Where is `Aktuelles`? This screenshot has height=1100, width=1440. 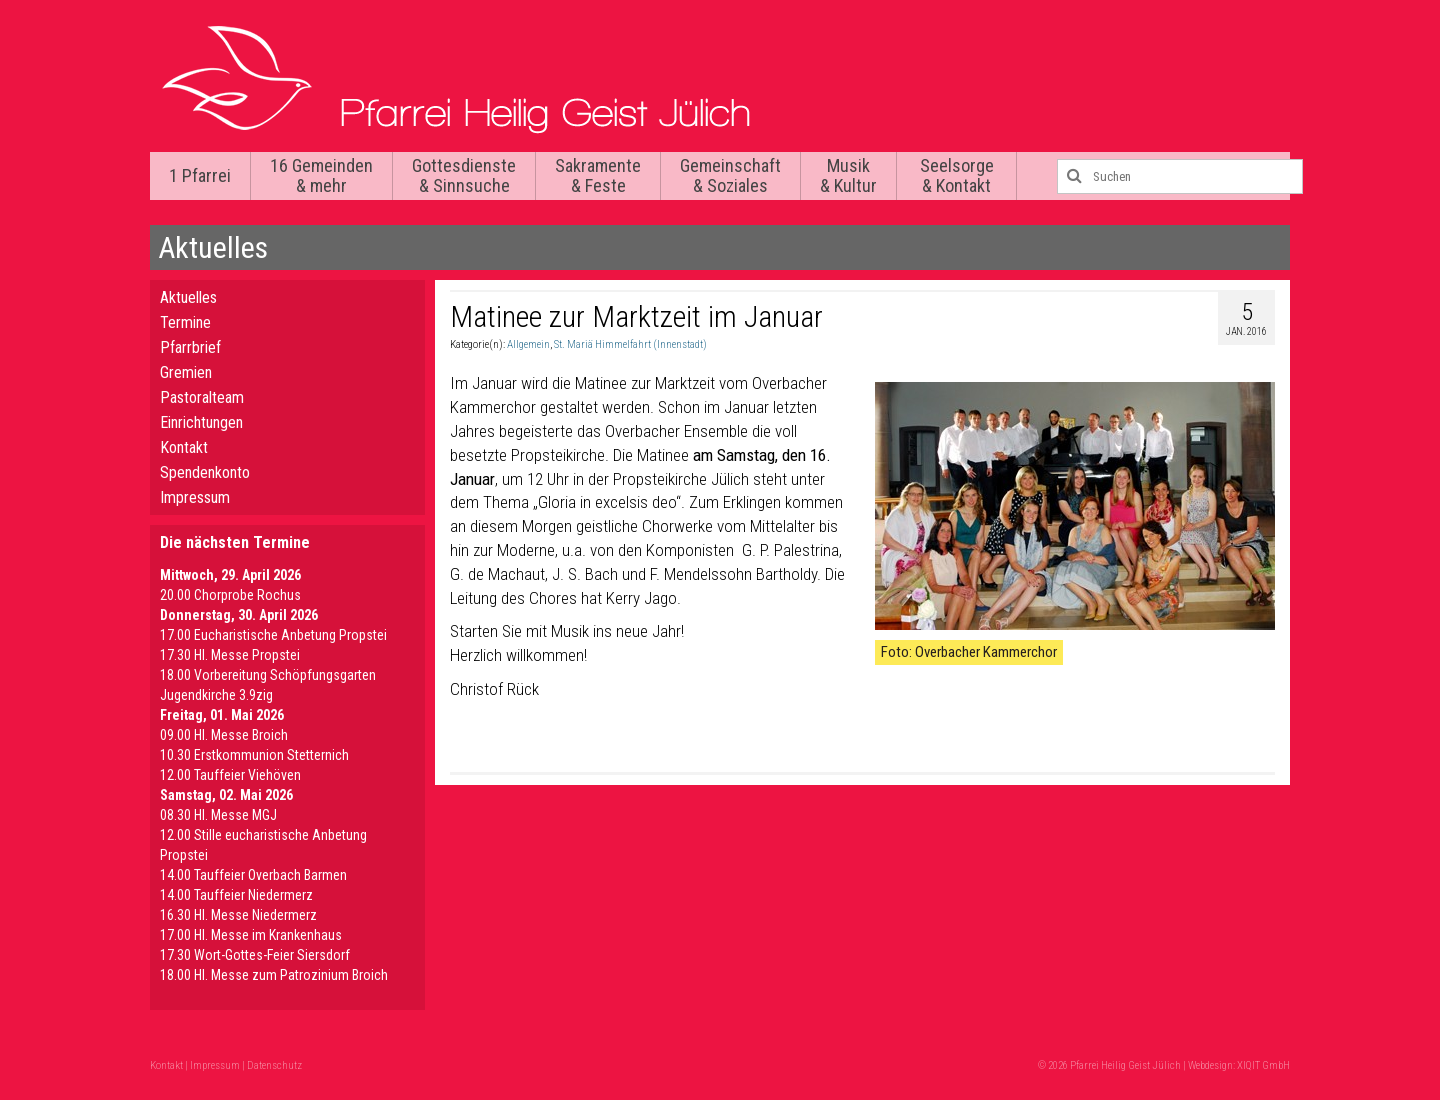 Aktuelles is located at coordinates (188, 297).